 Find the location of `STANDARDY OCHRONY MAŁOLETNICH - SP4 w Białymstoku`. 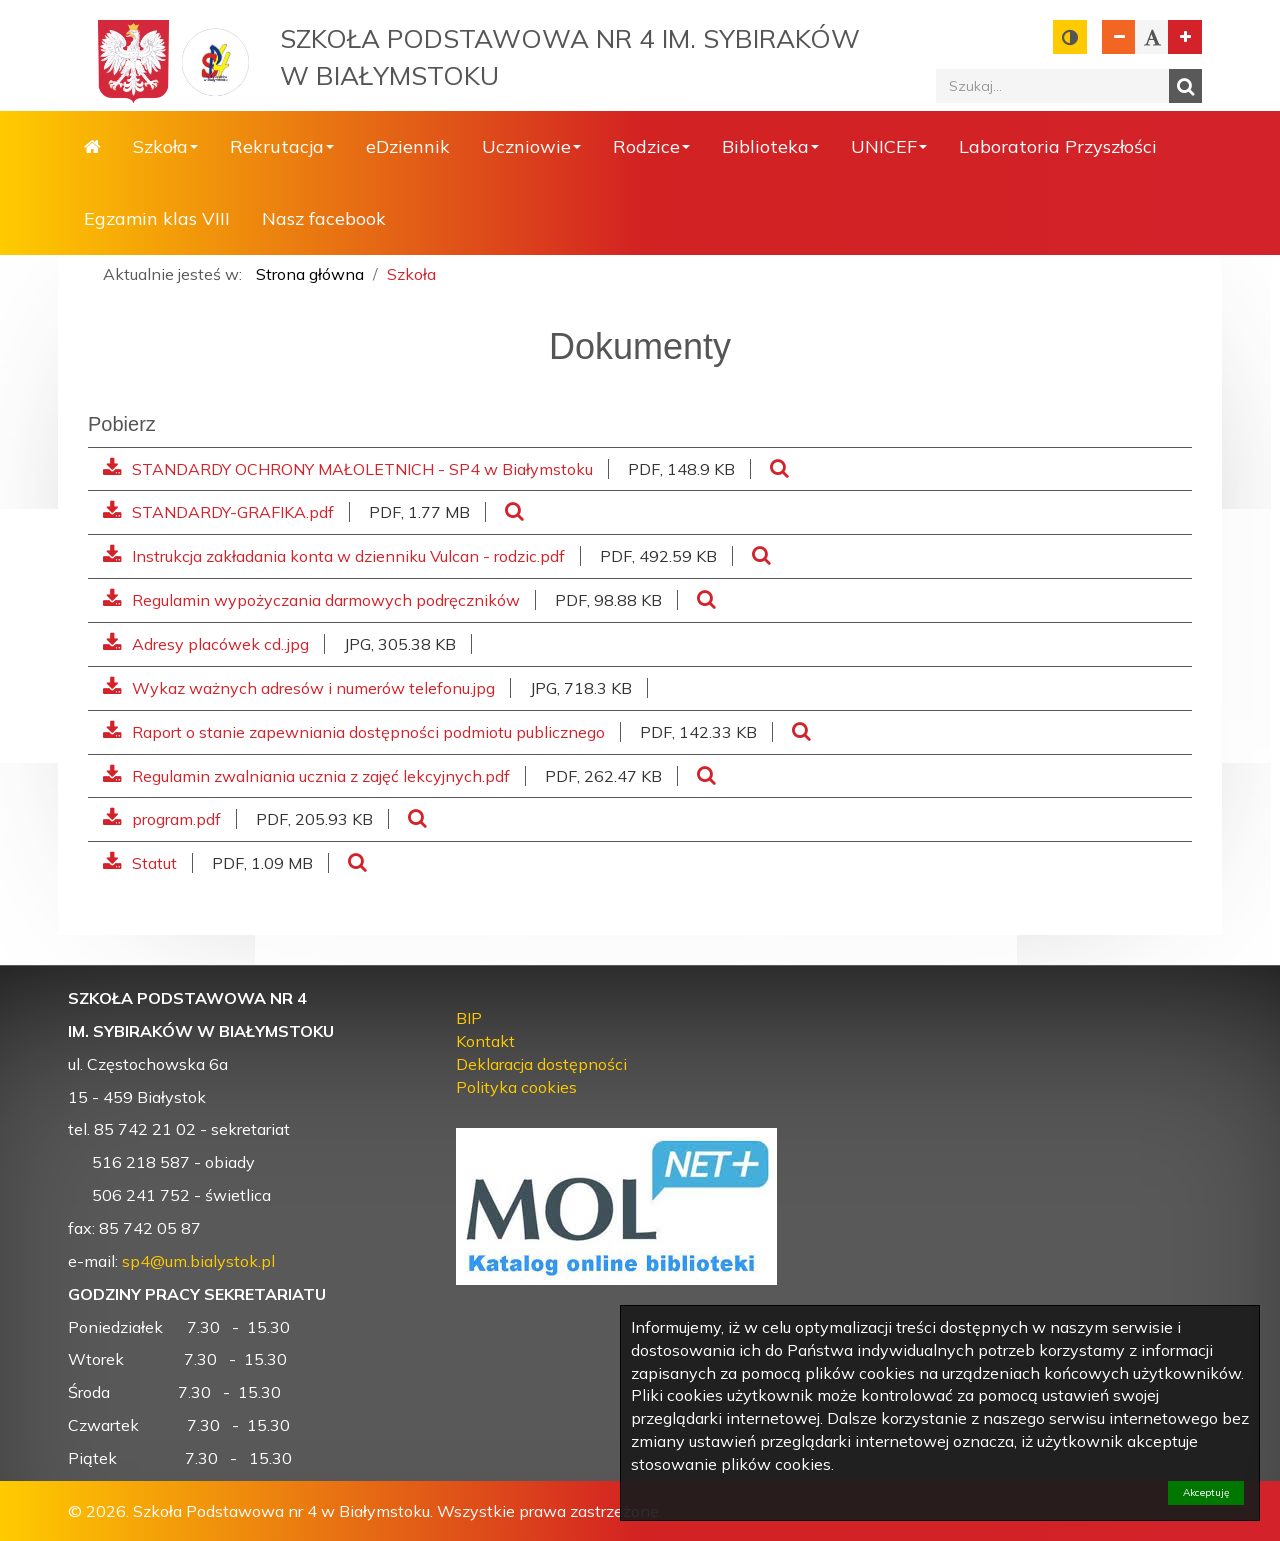

STANDARDY OCHRONY MAŁOLETNICH - SP4 w Białymstoku is located at coordinates (348, 469).